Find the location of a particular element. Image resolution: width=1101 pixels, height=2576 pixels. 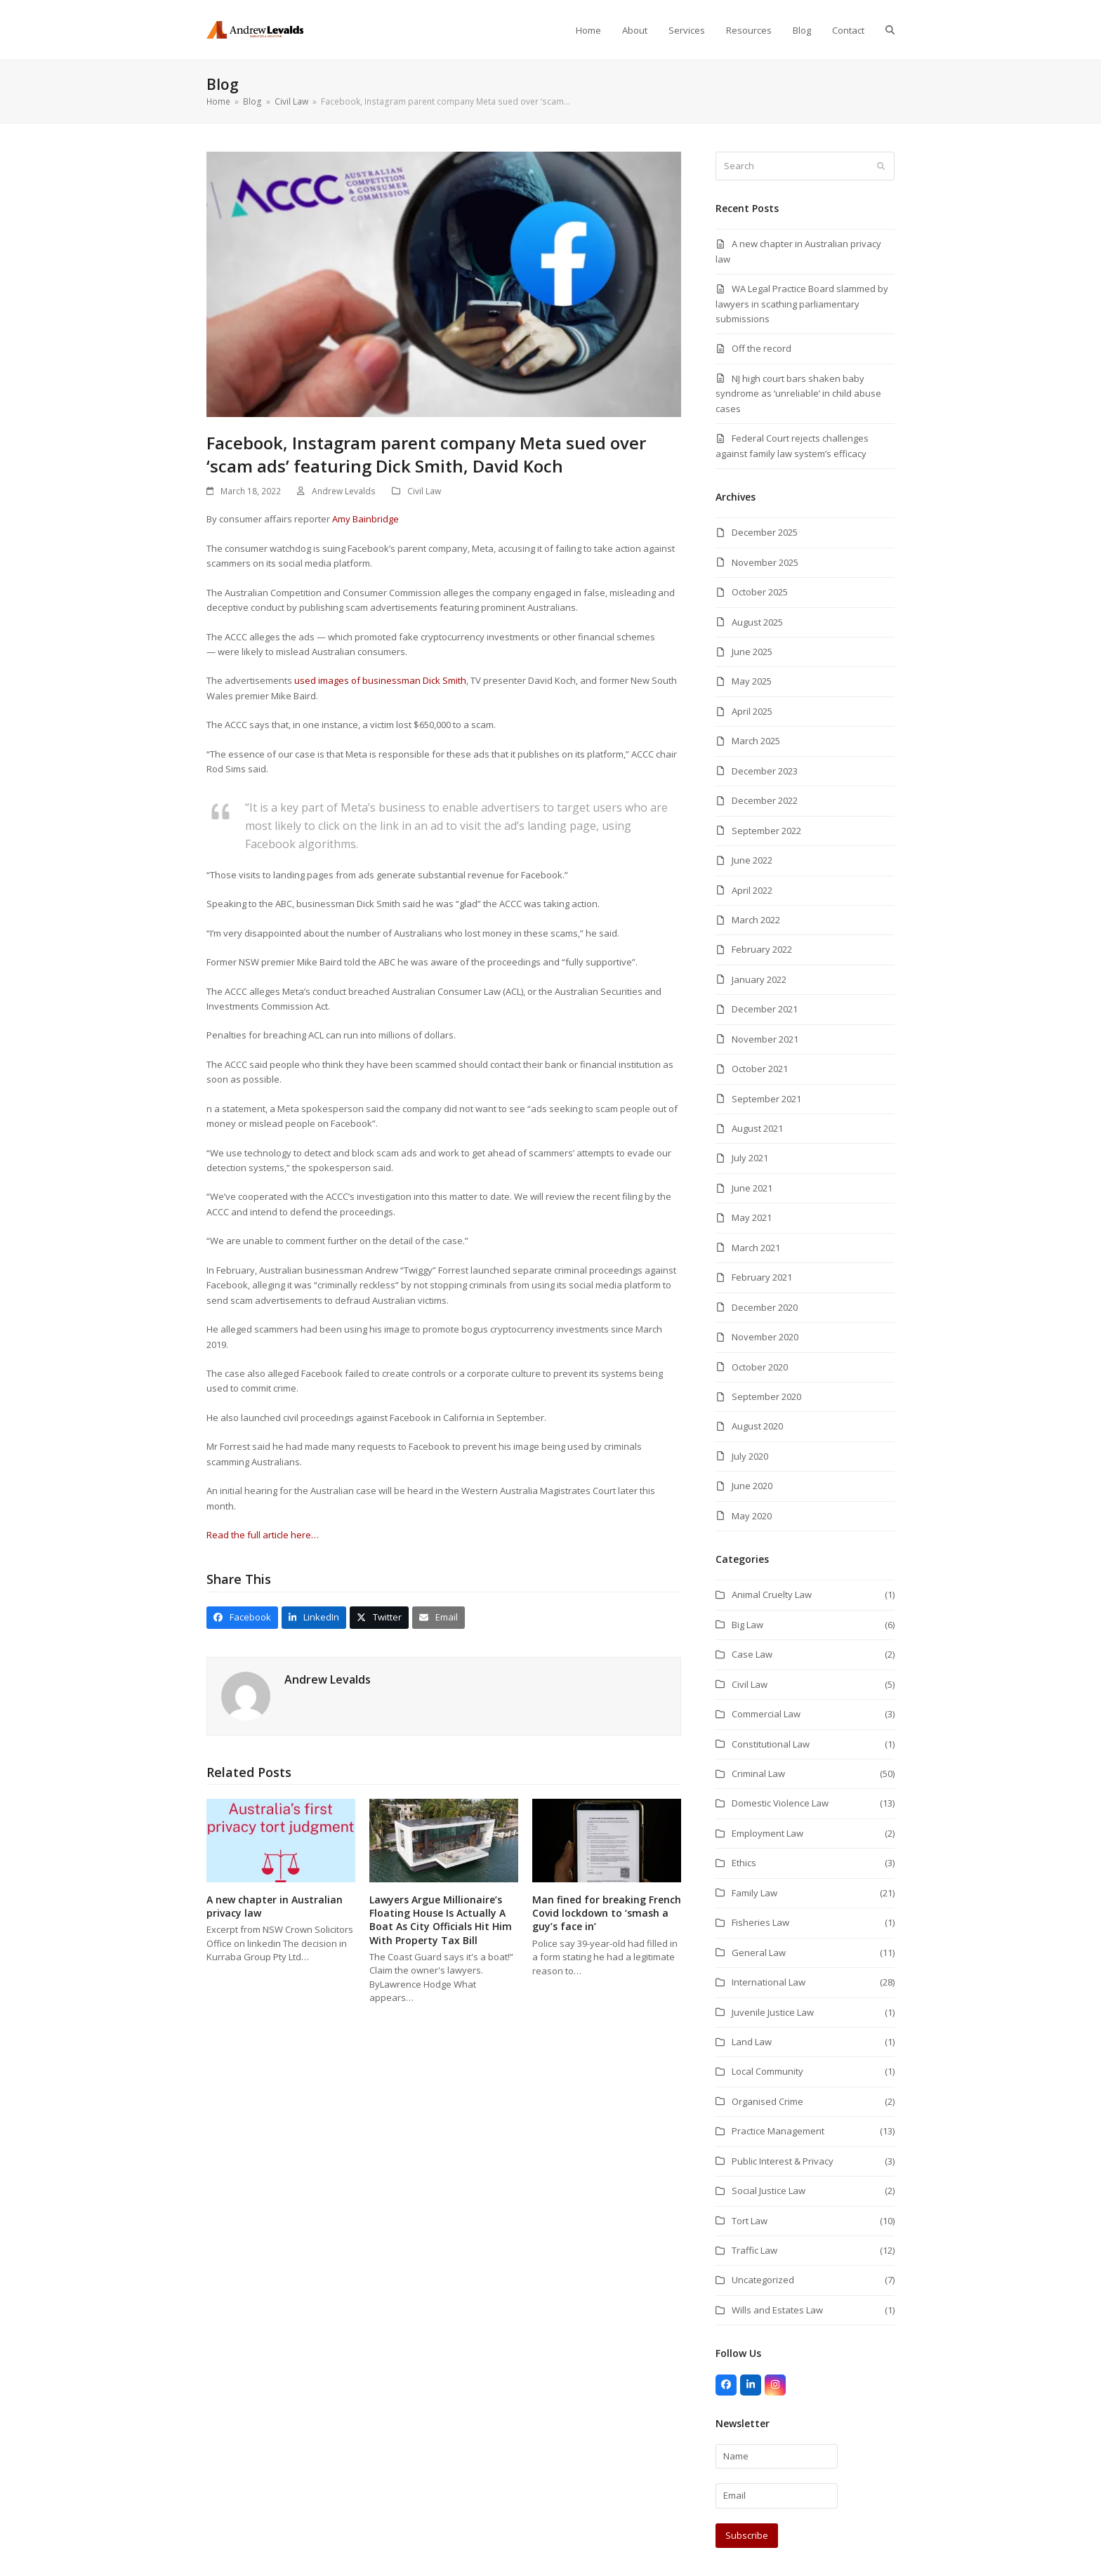

September 2022 is located at coordinates (766, 830).